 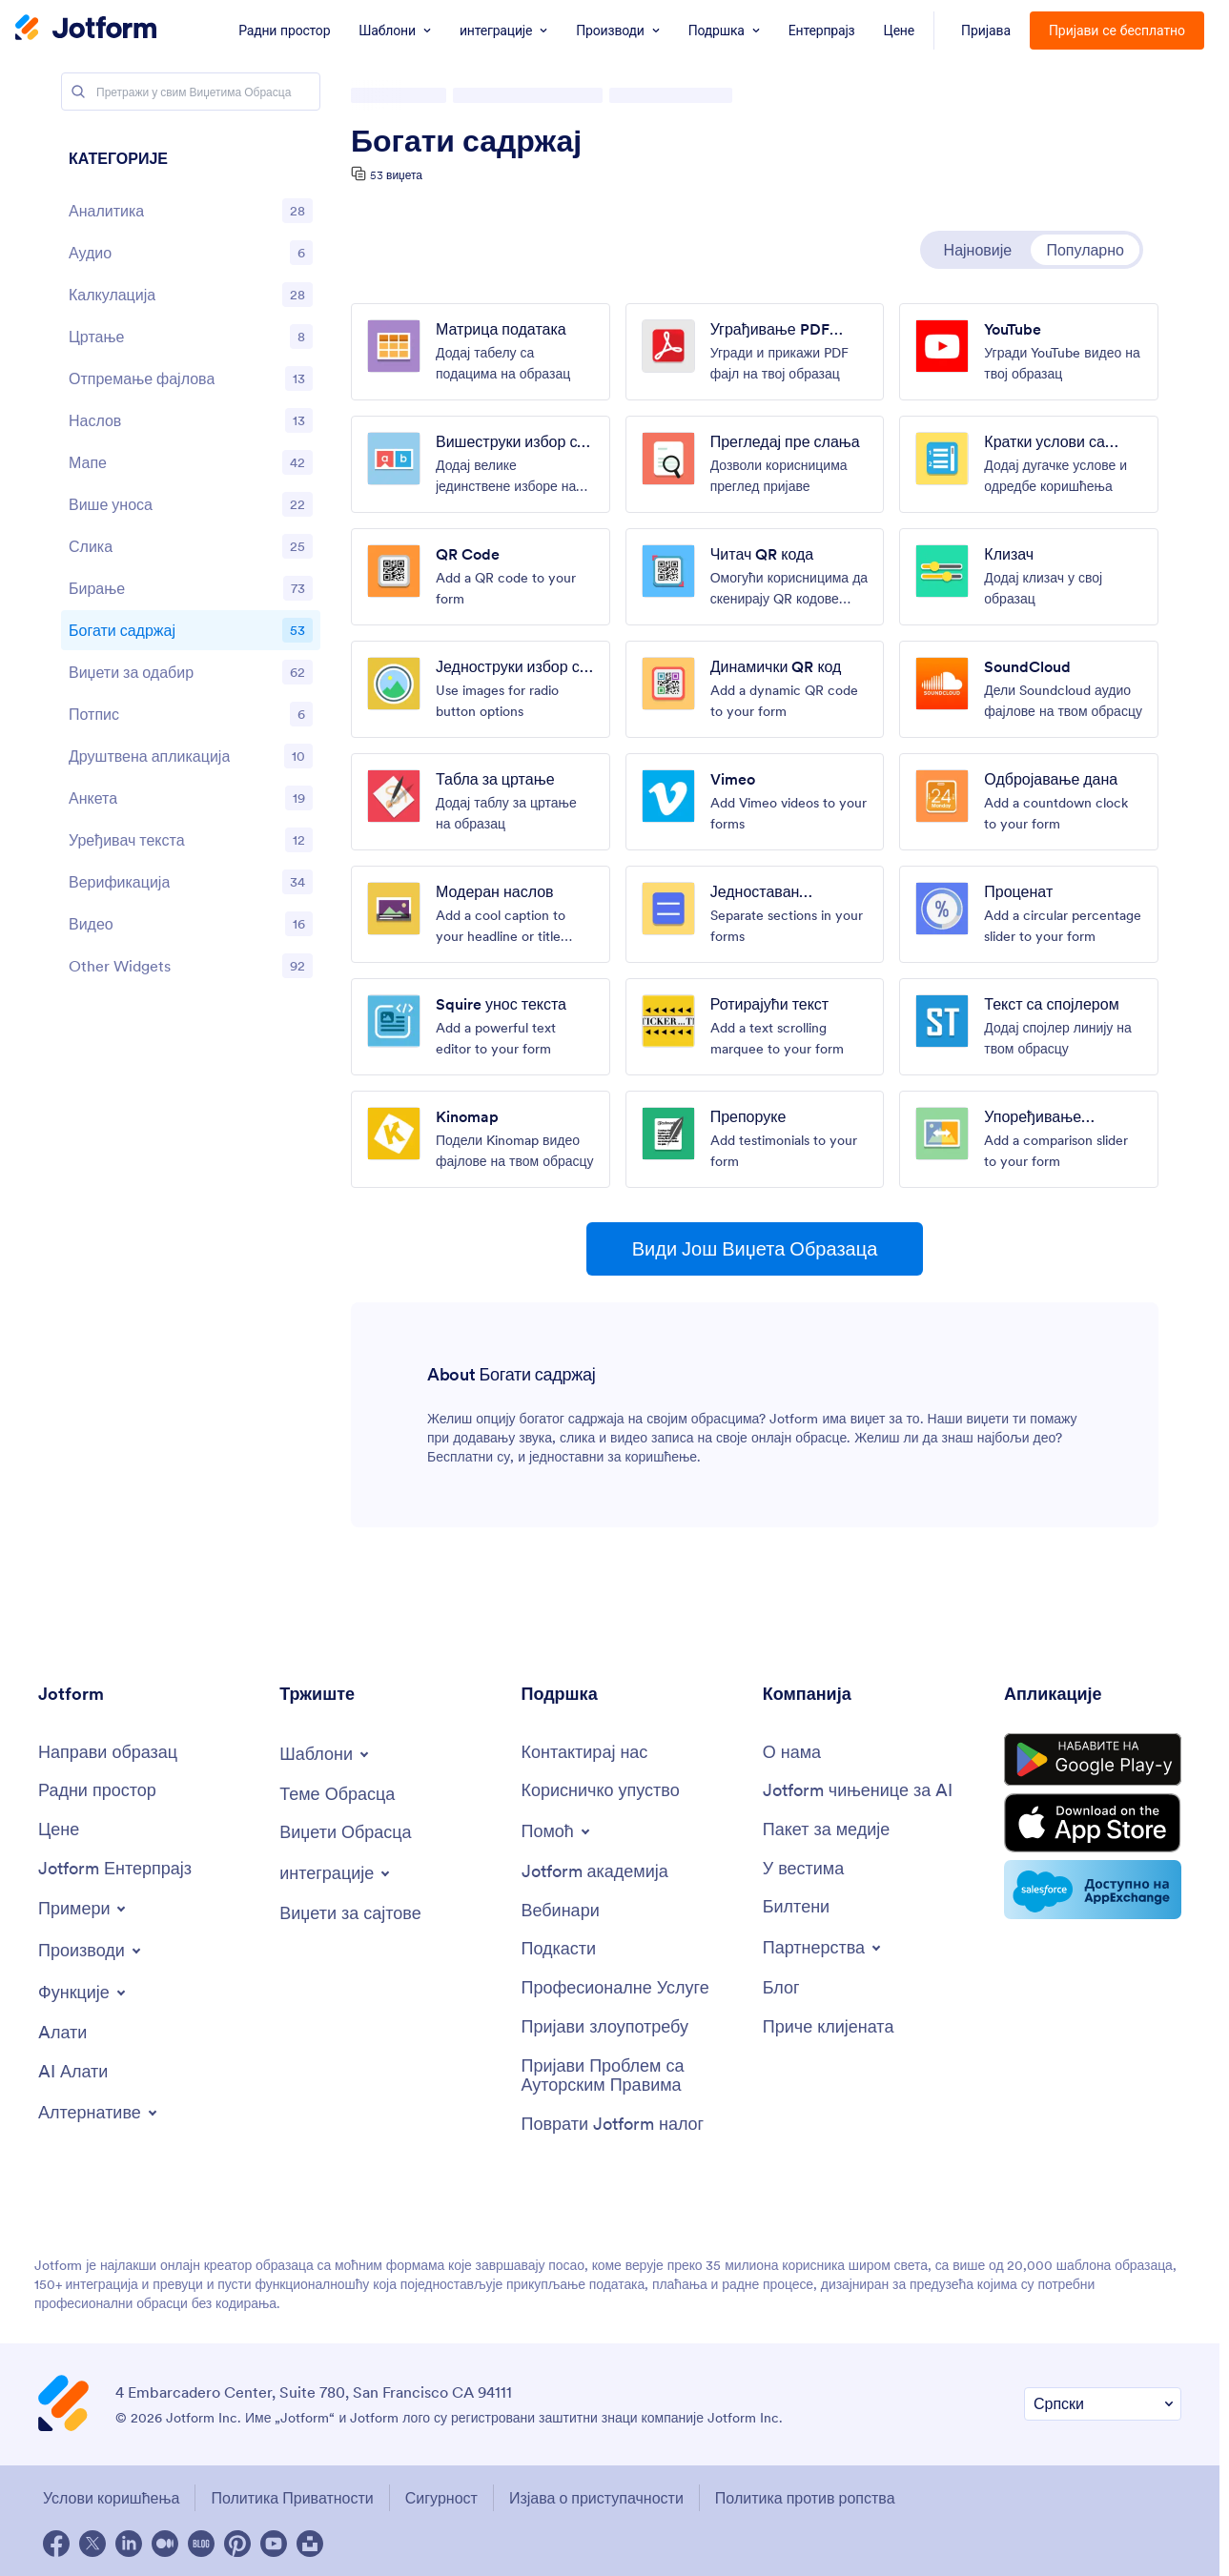 What do you see at coordinates (83, 1909) in the screenshot?
I see `[Toggle Examples Menu]` at bounding box center [83, 1909].